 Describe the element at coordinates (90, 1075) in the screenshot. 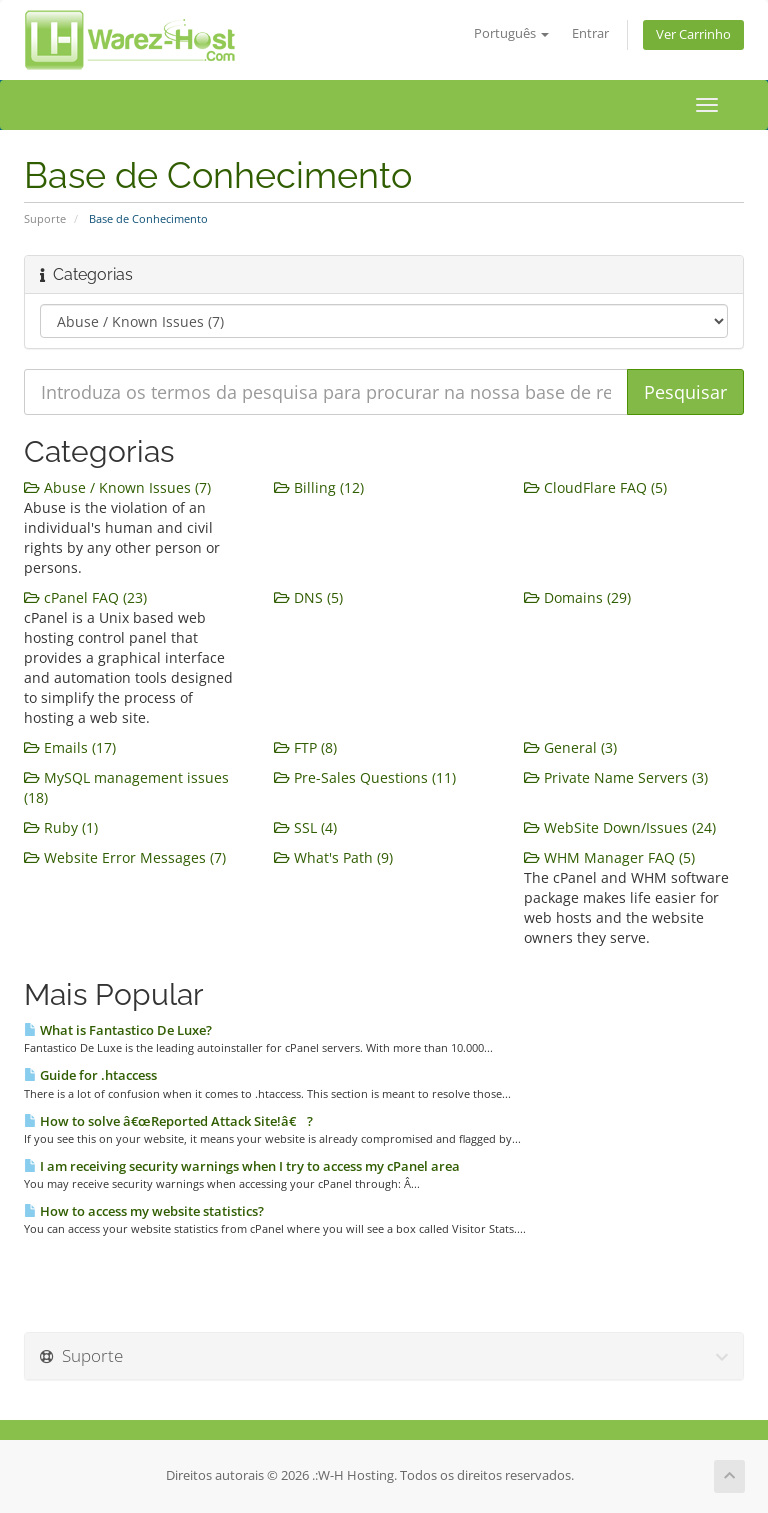

I see `Guide for .htaccess` at that location.